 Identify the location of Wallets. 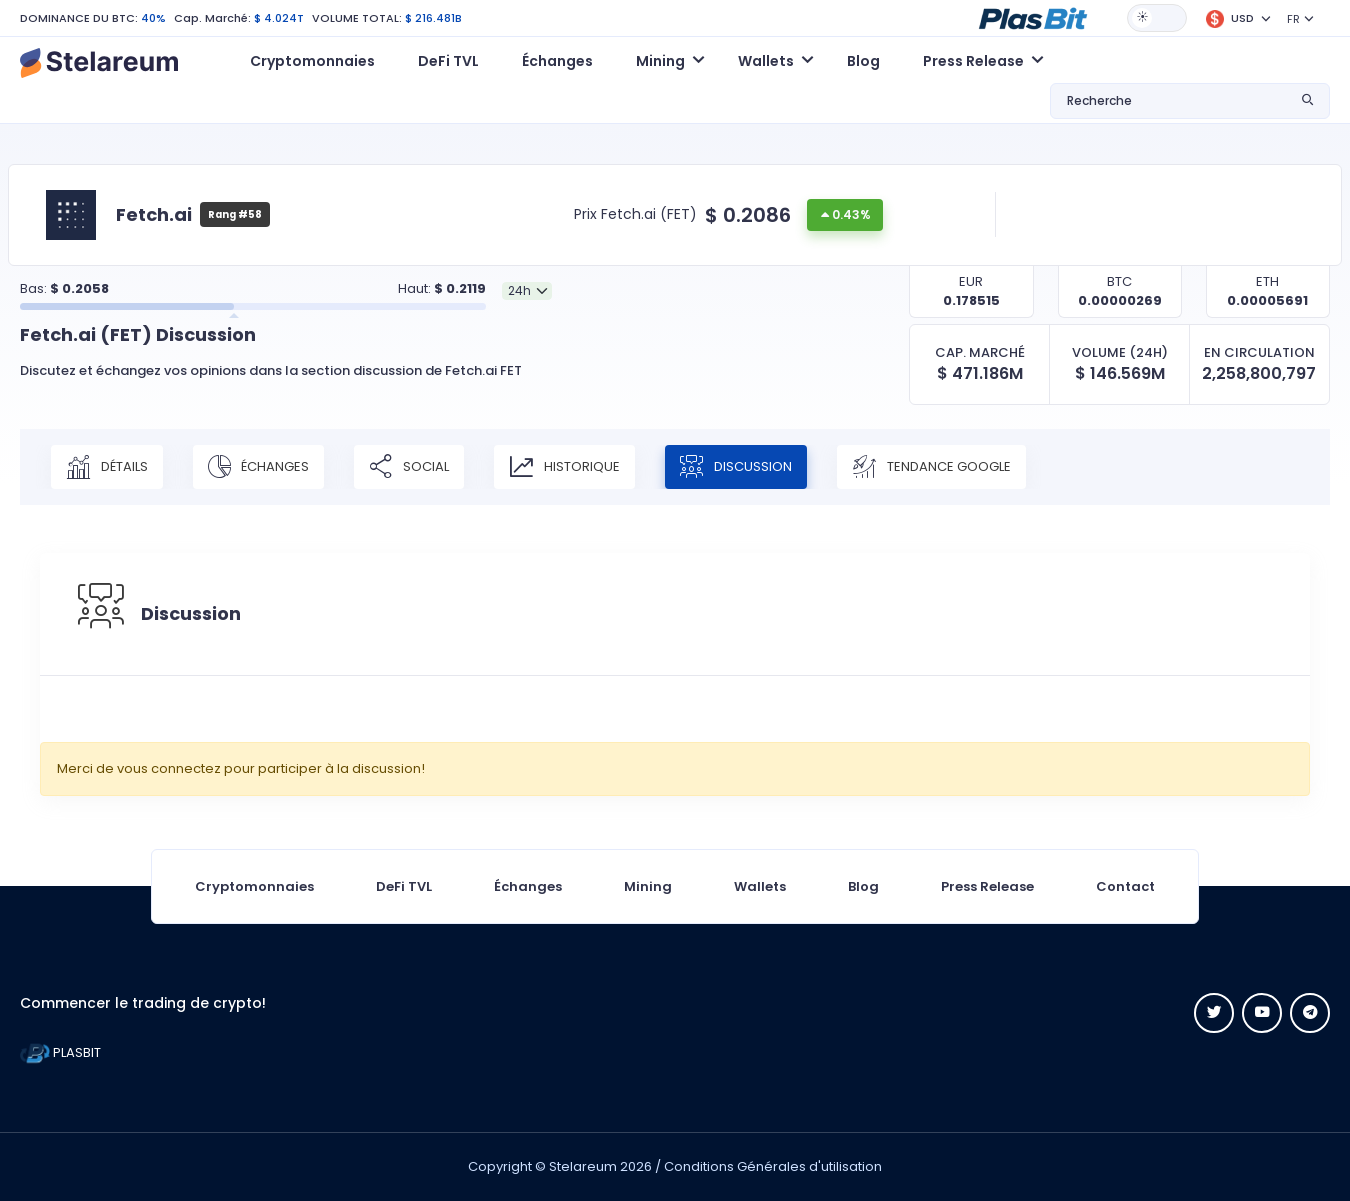
(760, 886).